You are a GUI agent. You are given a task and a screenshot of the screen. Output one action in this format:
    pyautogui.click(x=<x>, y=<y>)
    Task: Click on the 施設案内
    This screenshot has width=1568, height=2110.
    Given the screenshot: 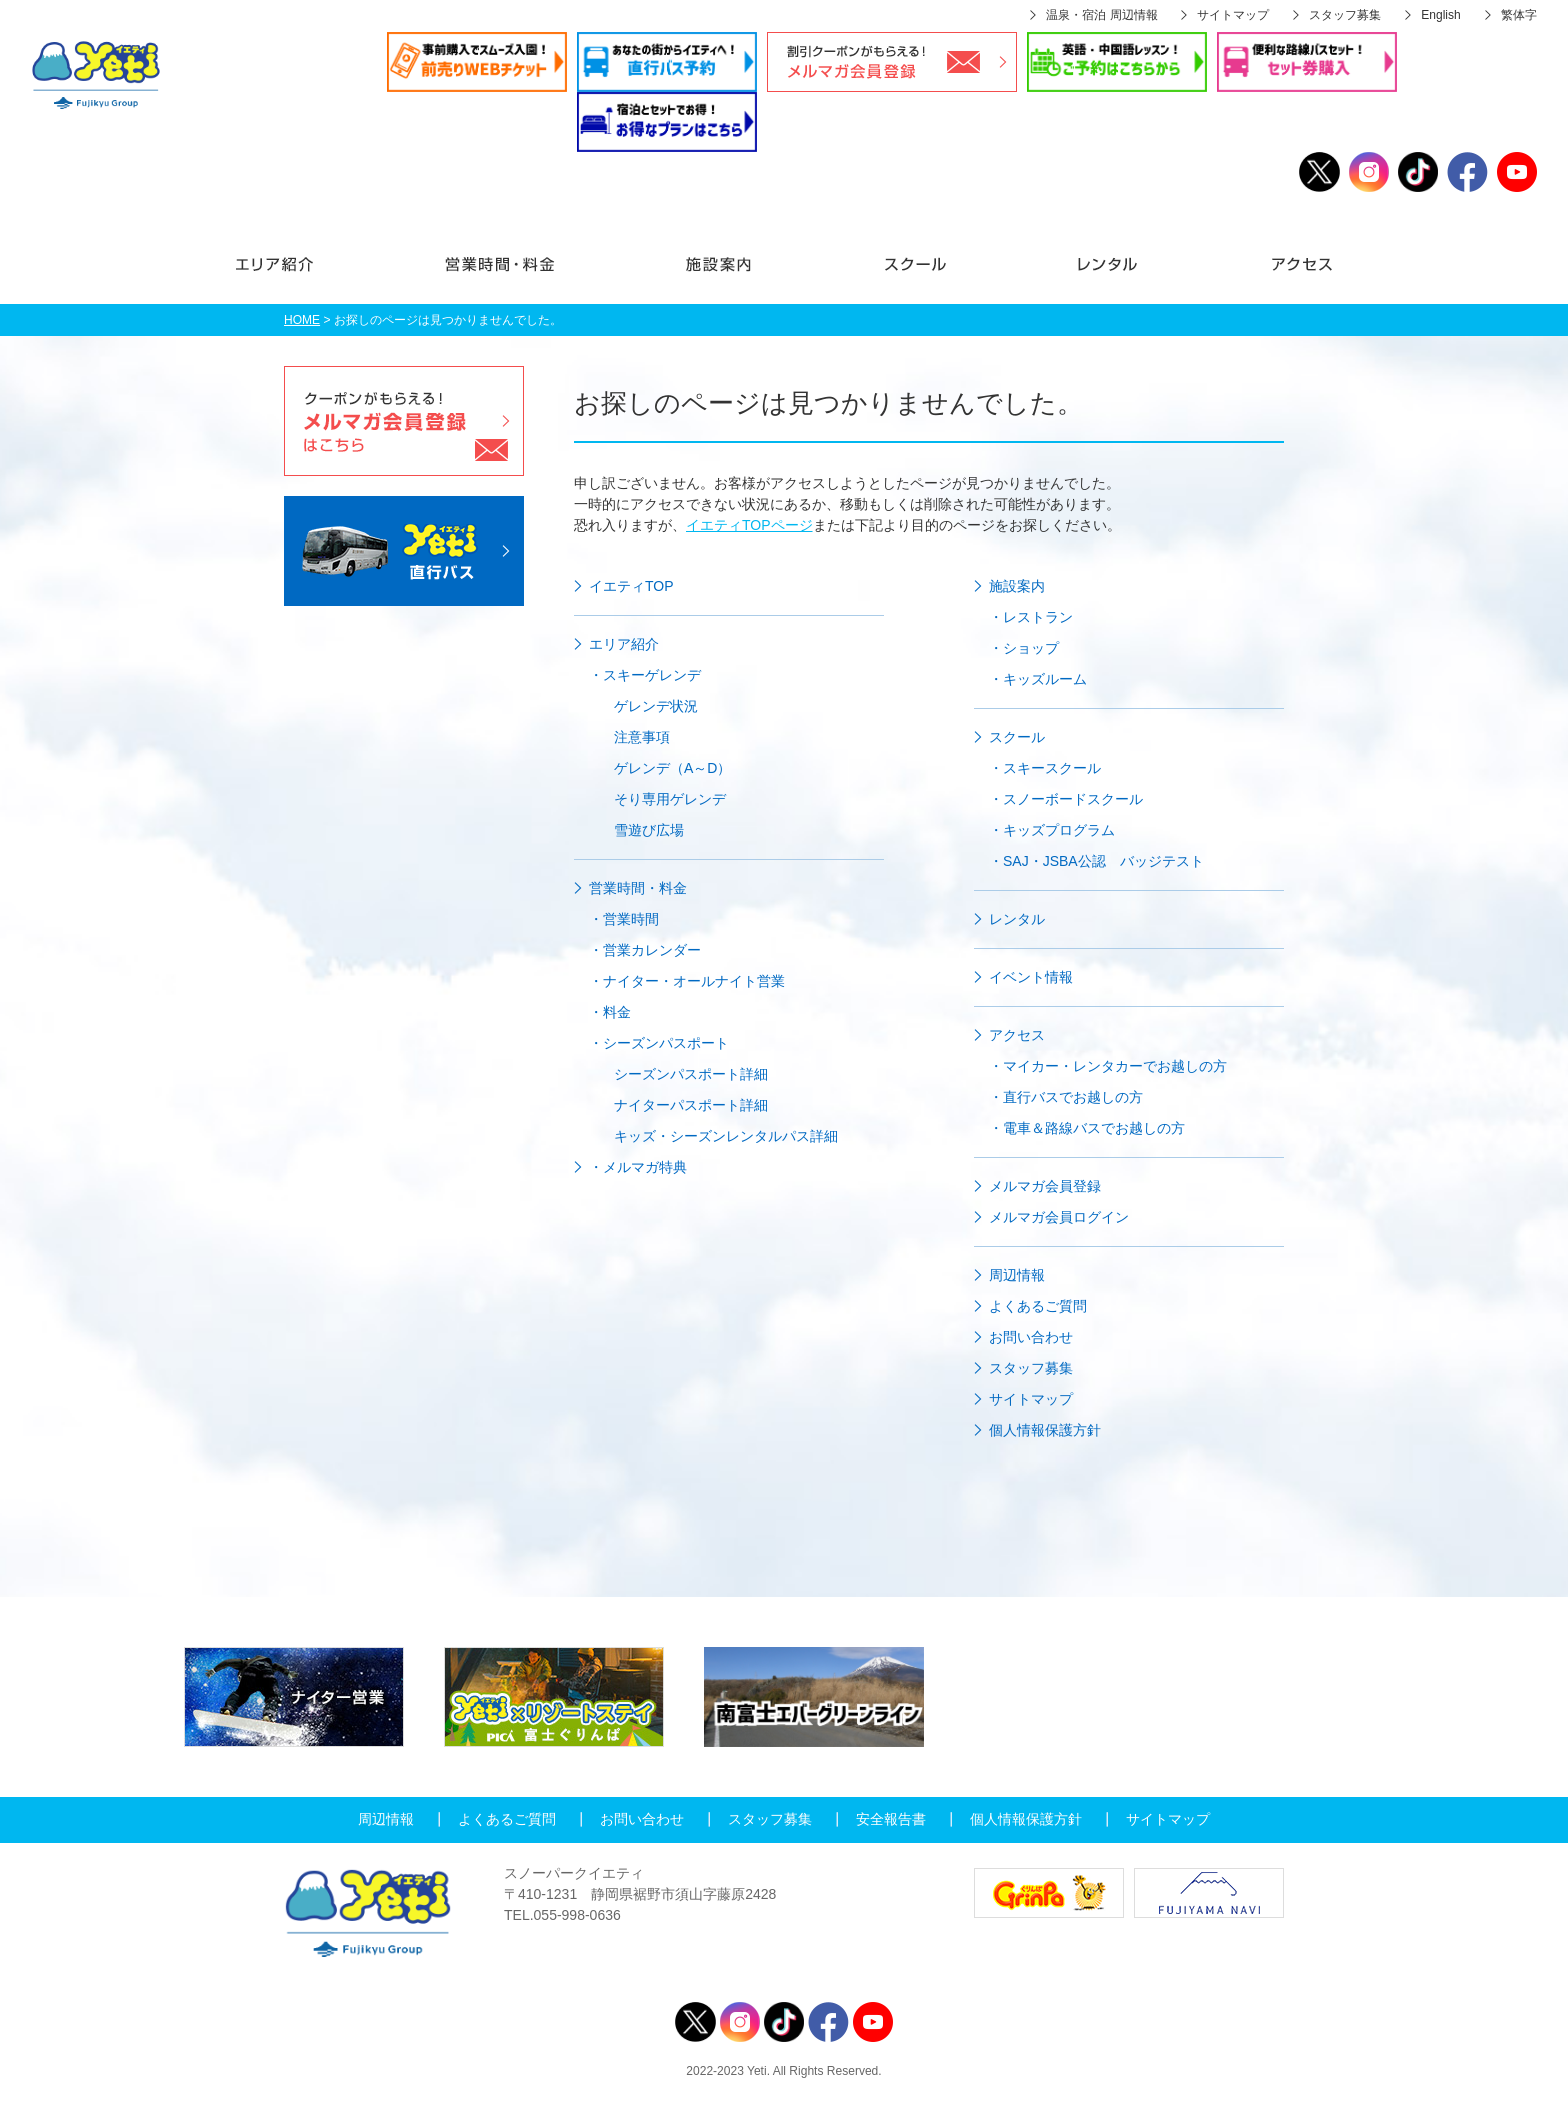 What is the action you would take?
    pyautogui.click(x=718, y=274)
    